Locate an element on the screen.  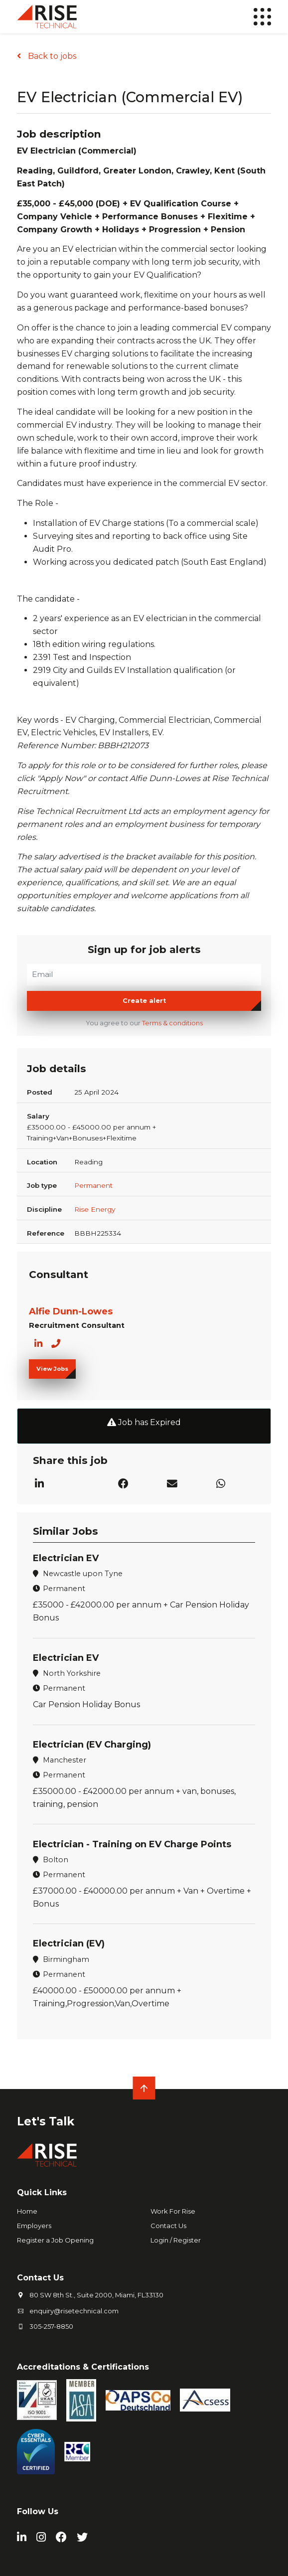
Electrician (EV Charging) is located at coordinates (92, 1744).